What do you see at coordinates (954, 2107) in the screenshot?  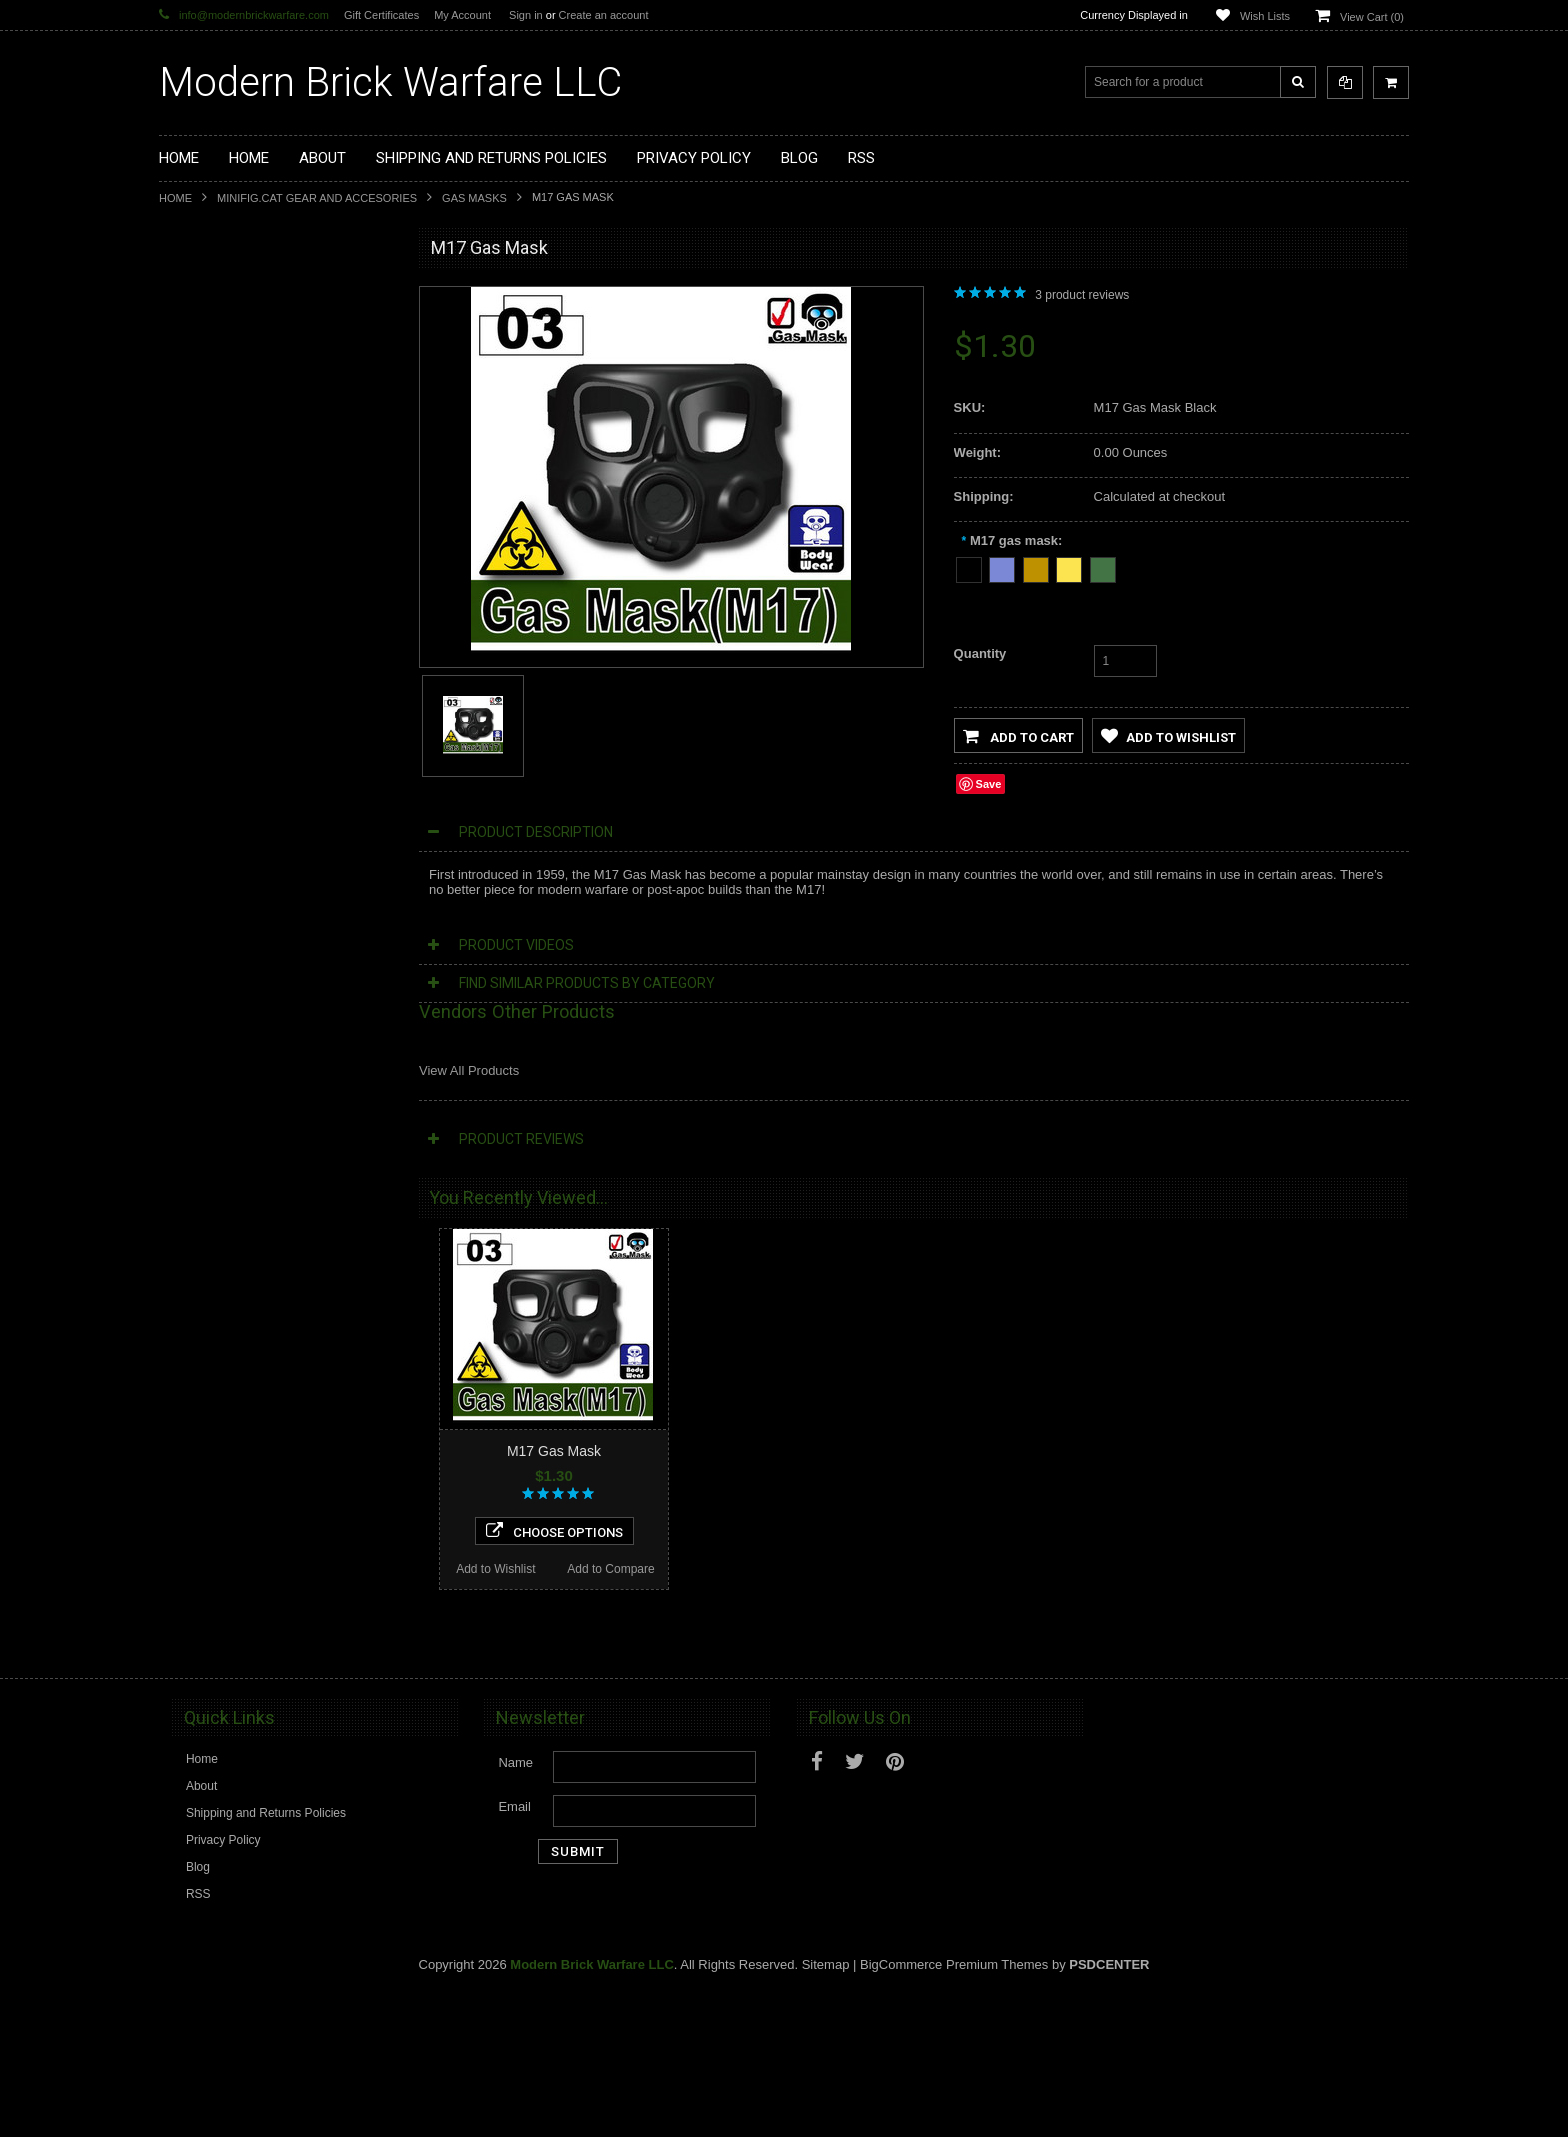 I see `BigCommerce Premium Themes` at bounding box center [954, 2107].